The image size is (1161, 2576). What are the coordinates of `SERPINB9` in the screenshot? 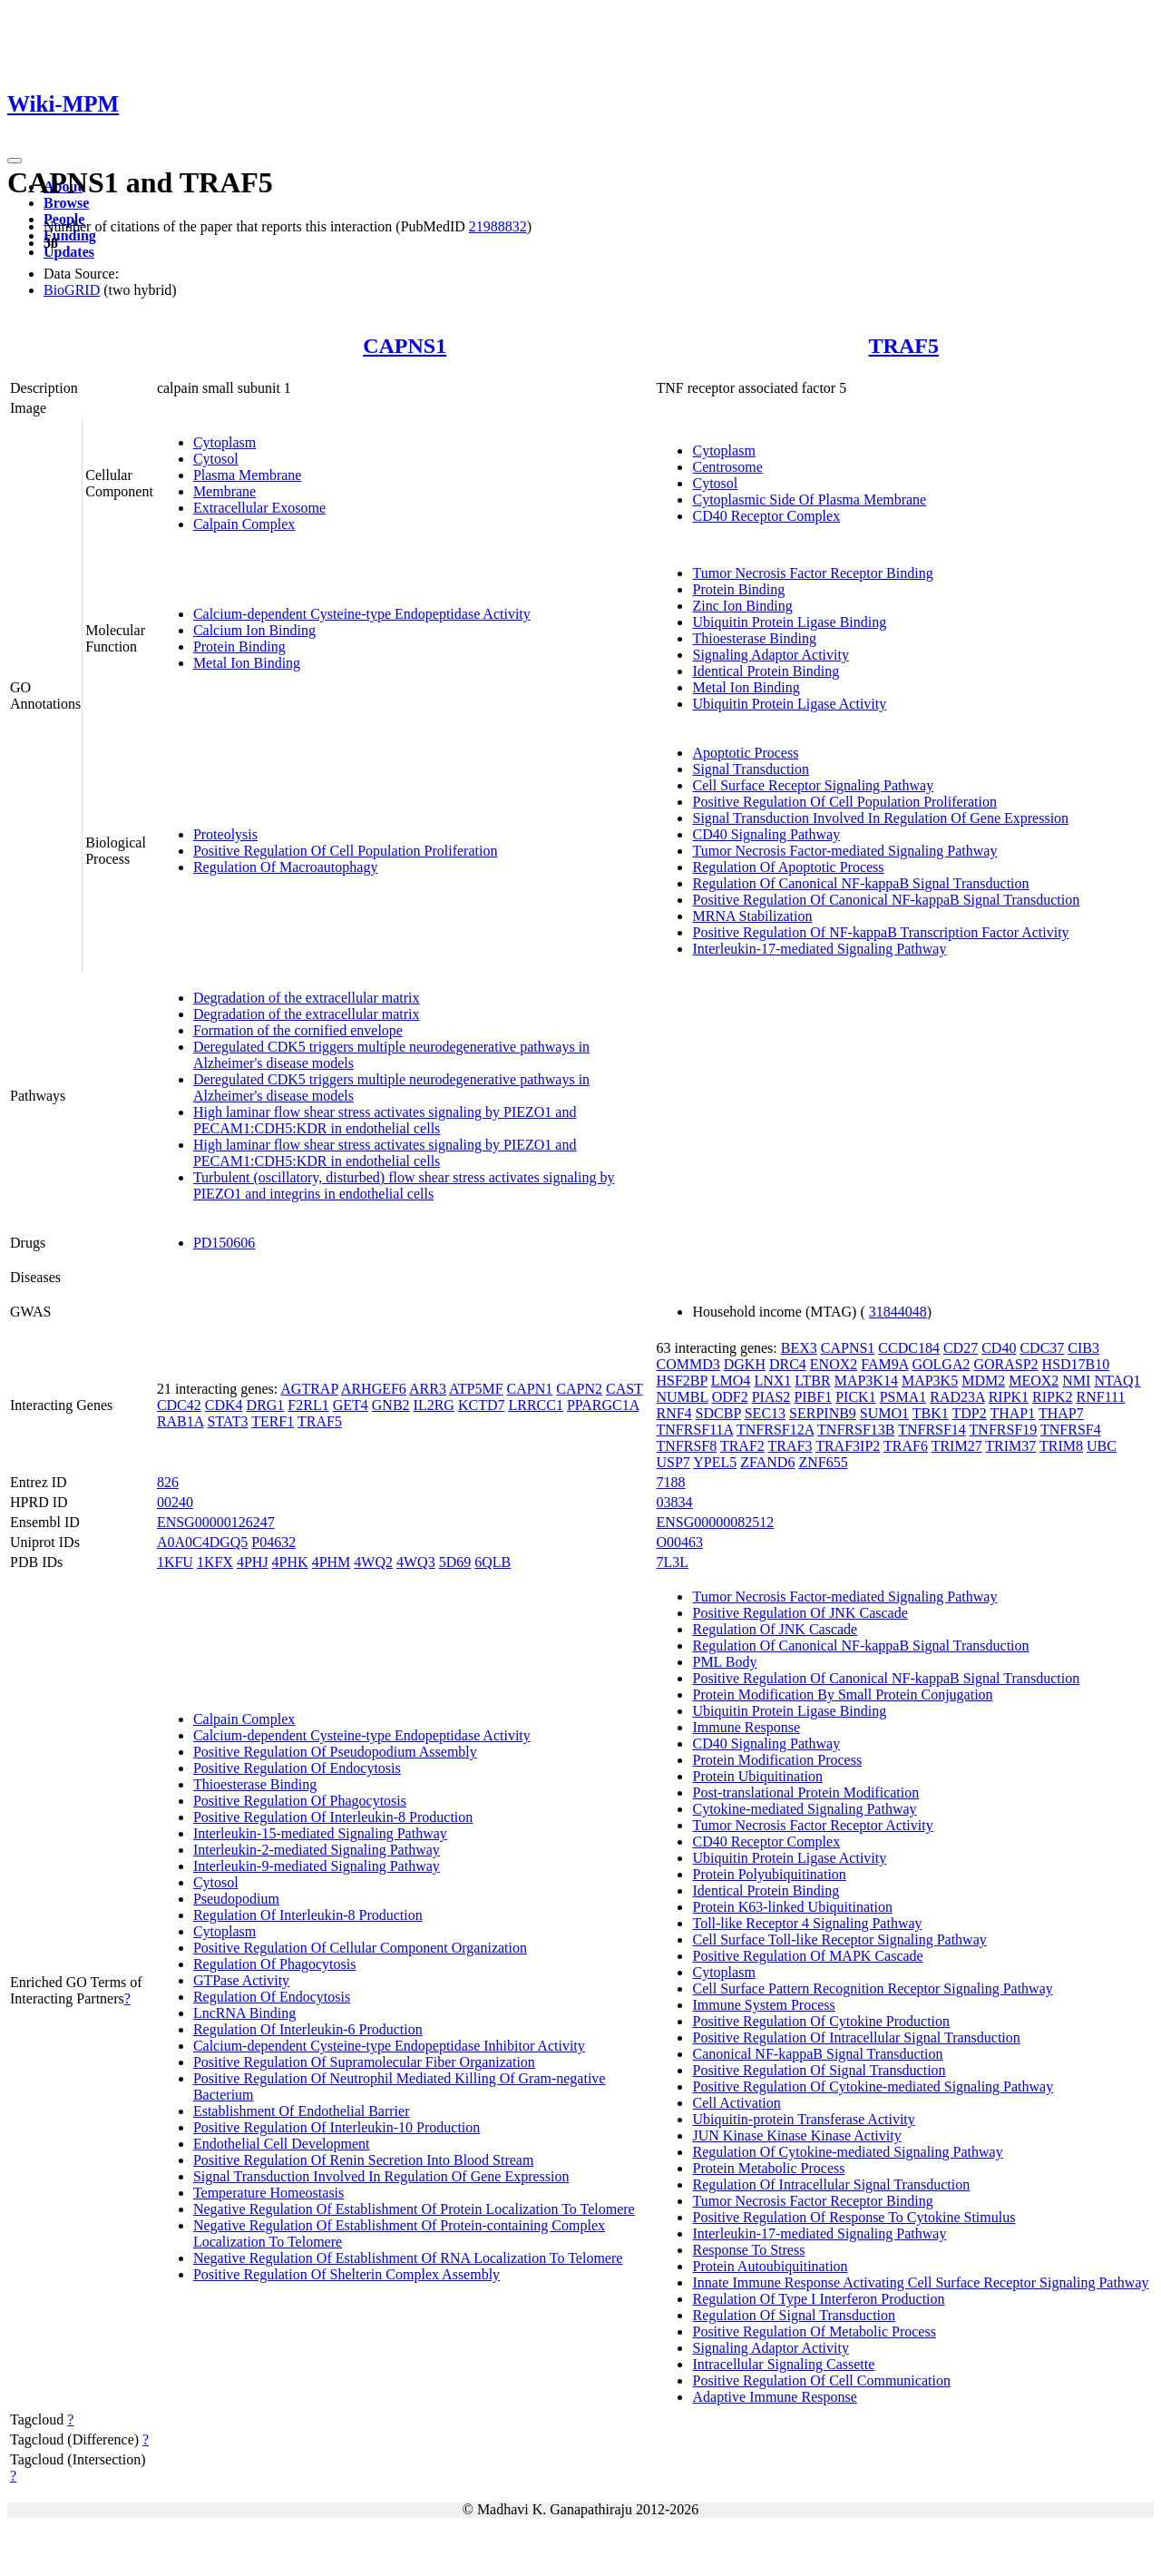 It's located at (822, 1413).